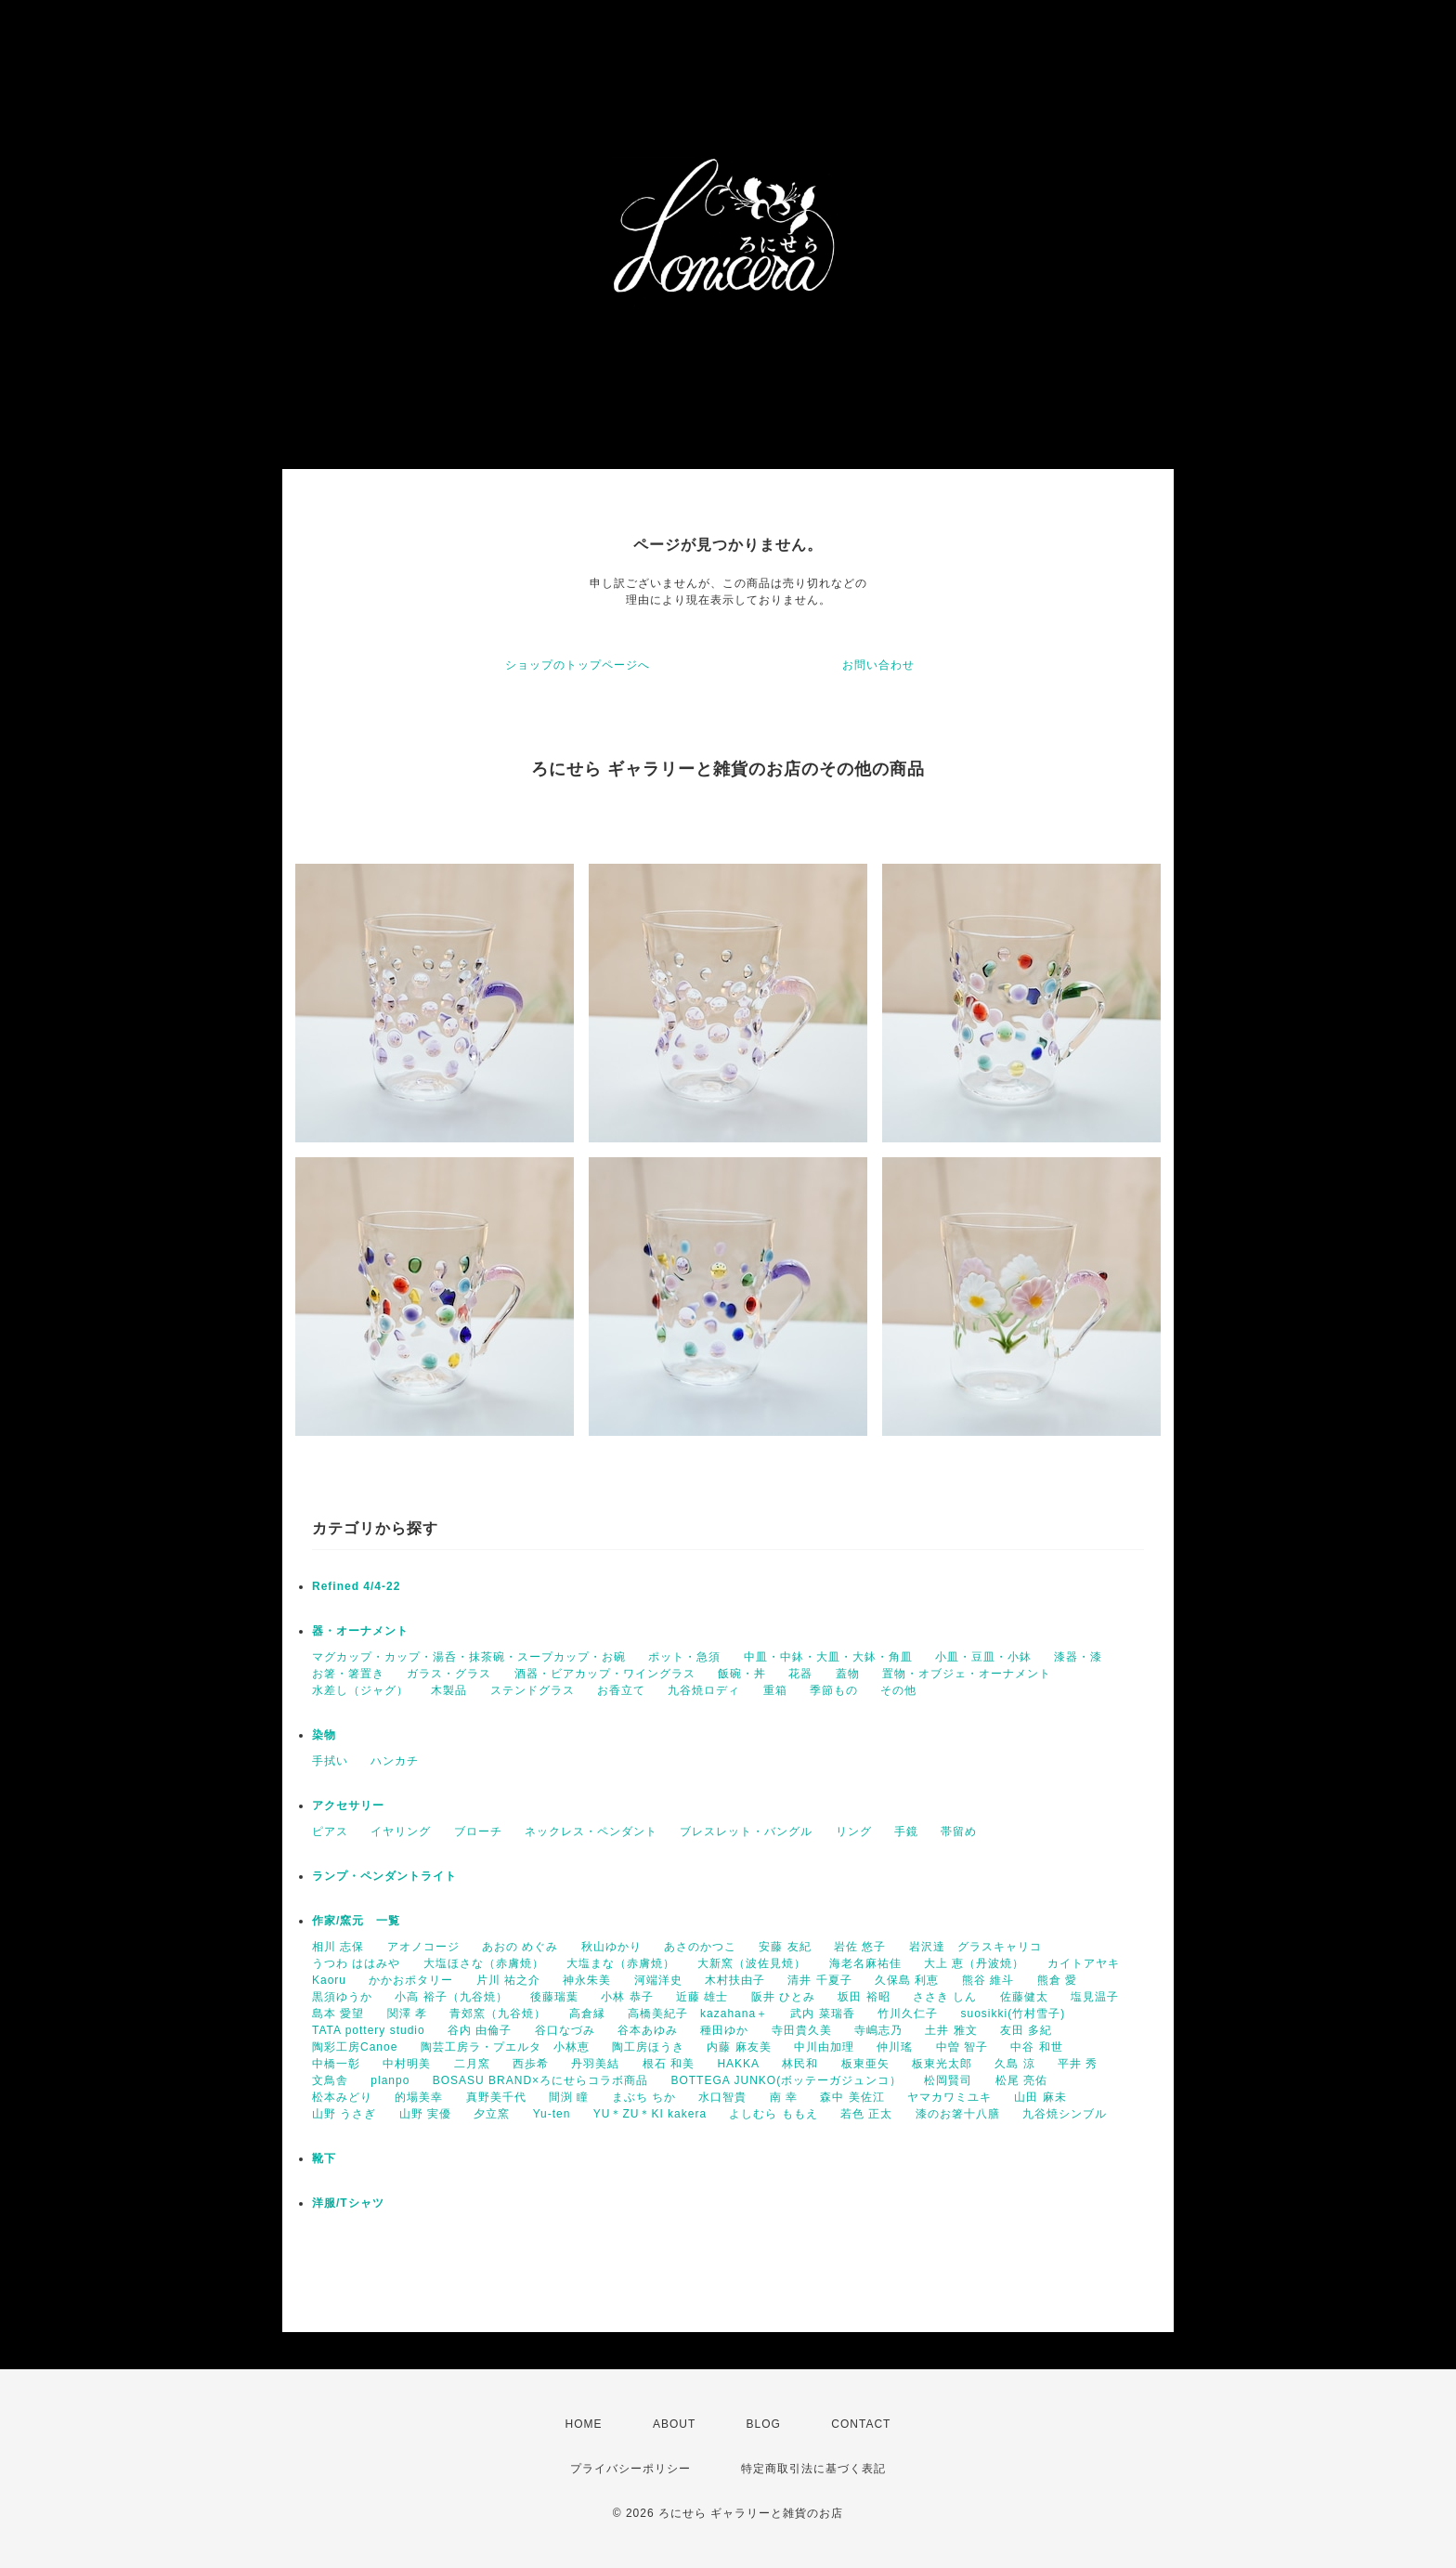  Describe the element at coordinates (738, 2063) in the screenshot. I see `HAKKA` at that location.